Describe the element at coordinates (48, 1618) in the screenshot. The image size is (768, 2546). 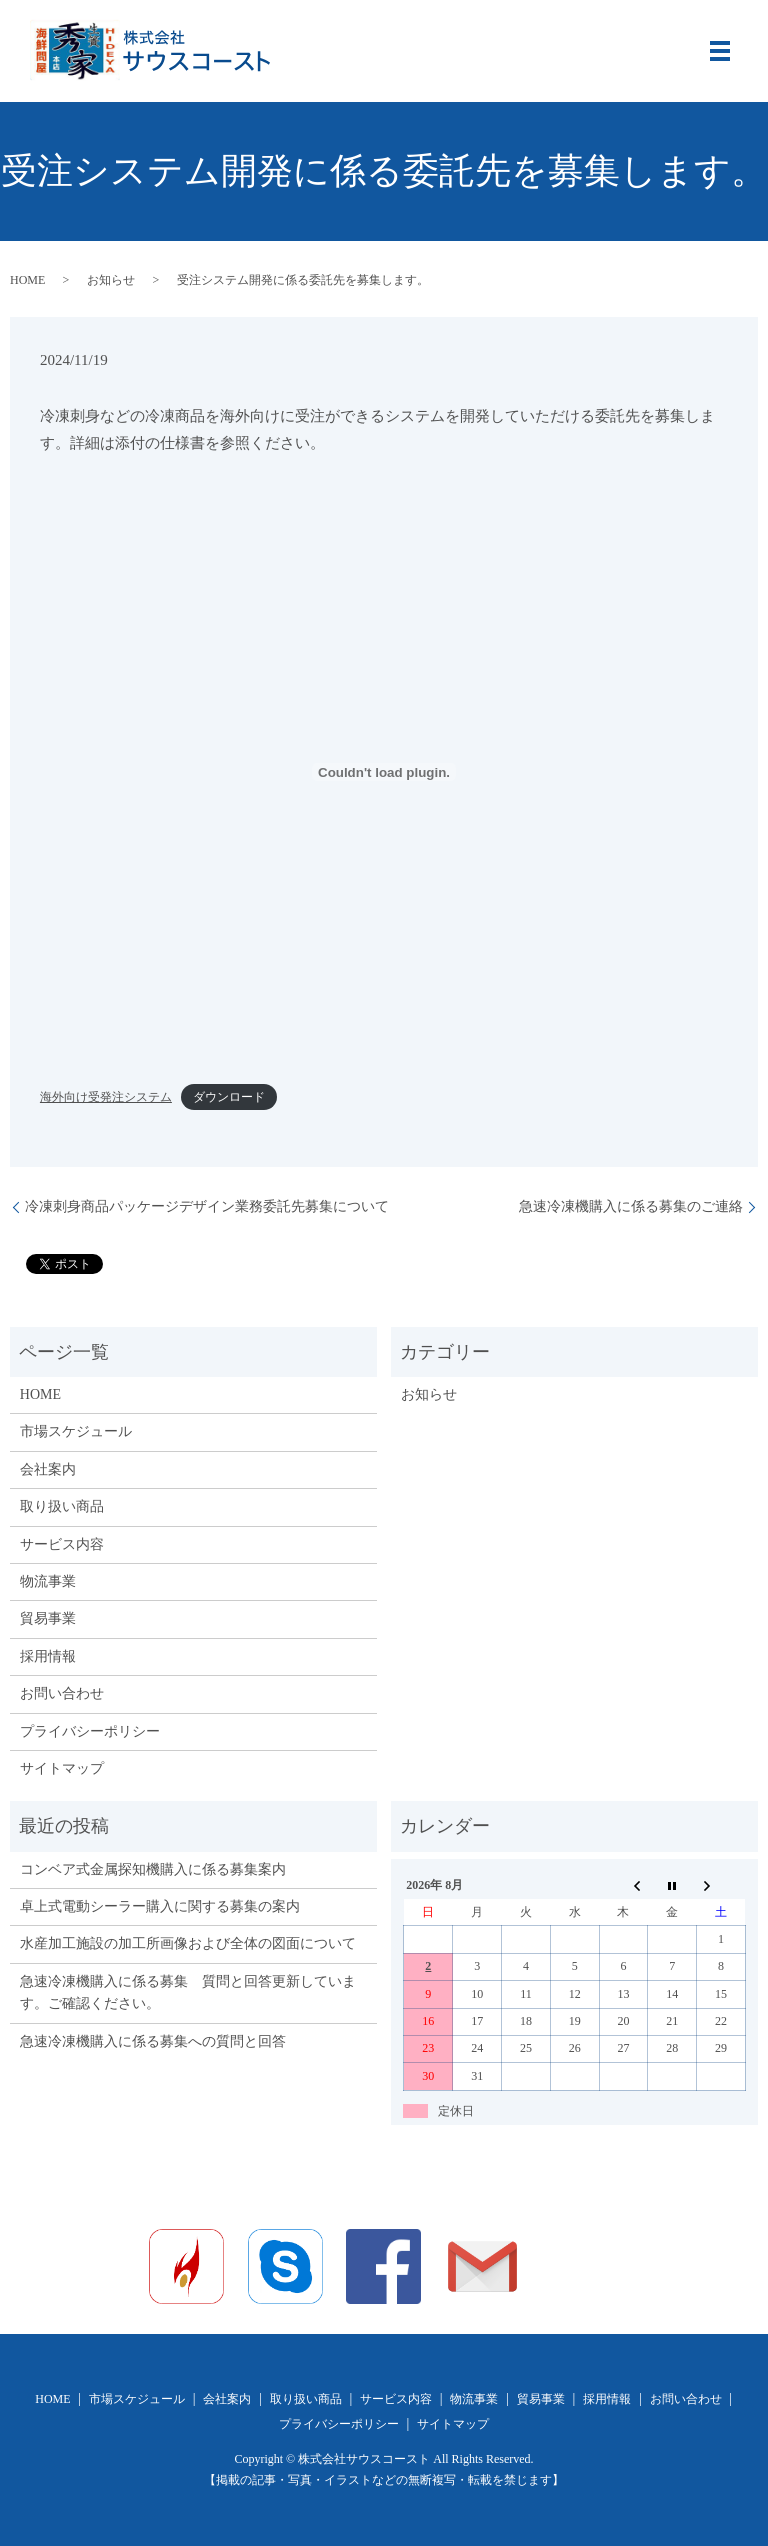
I see `貿易事業` at that location.